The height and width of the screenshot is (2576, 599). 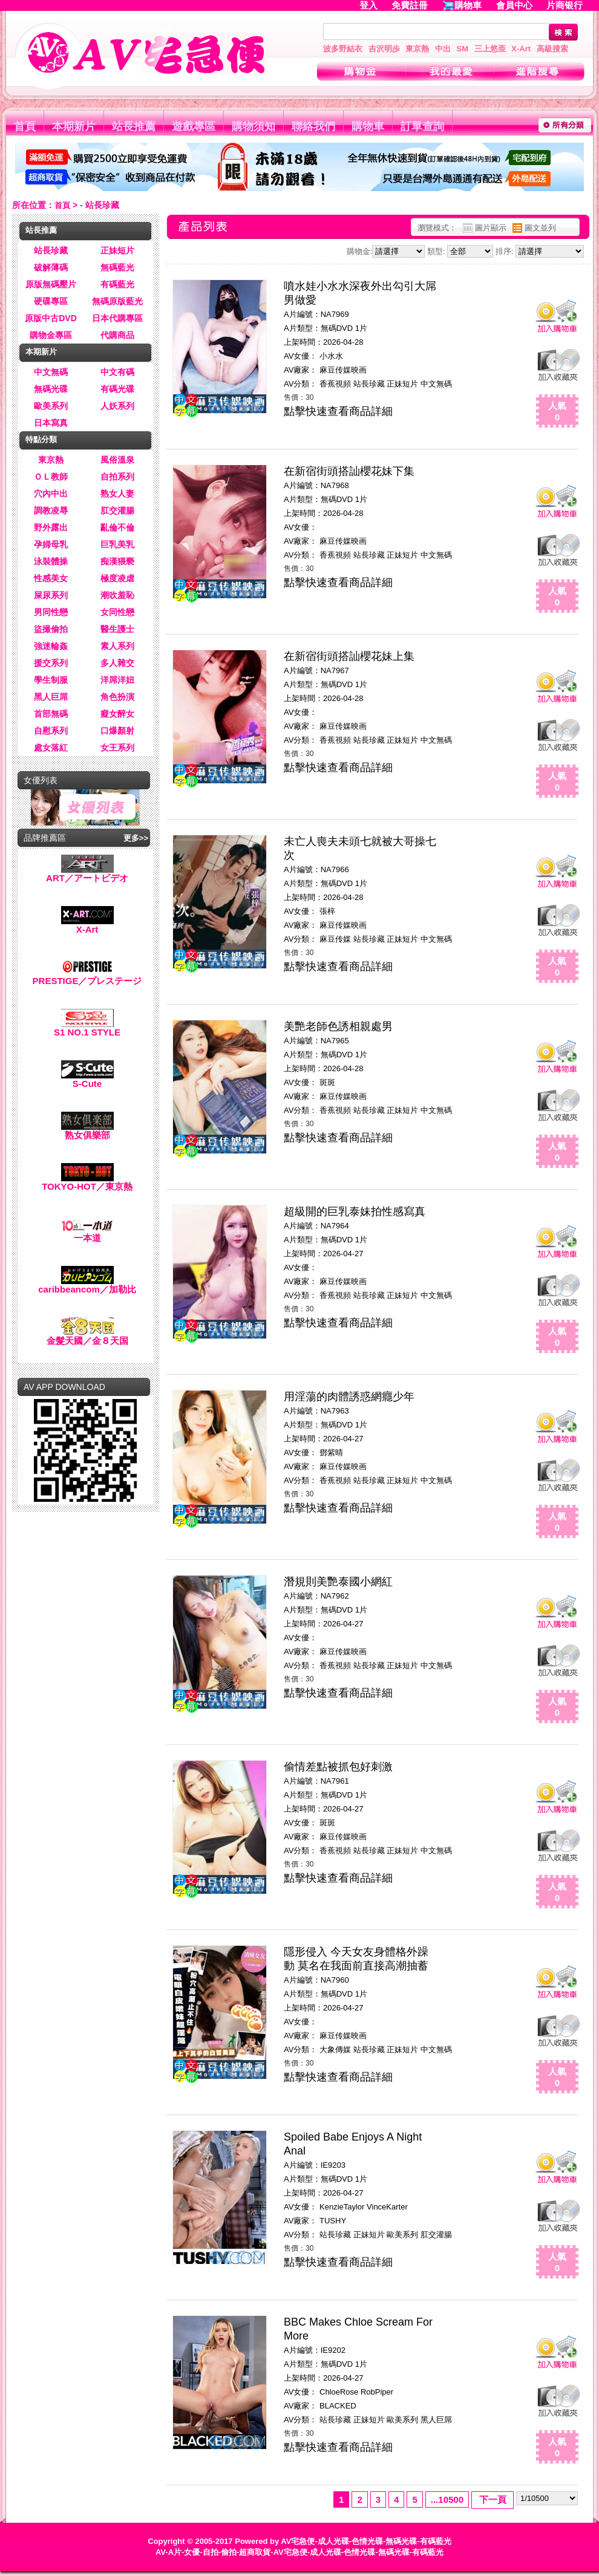 I want to click on 偷情差點被抓包好刺激, so click(x=338, y=1767).